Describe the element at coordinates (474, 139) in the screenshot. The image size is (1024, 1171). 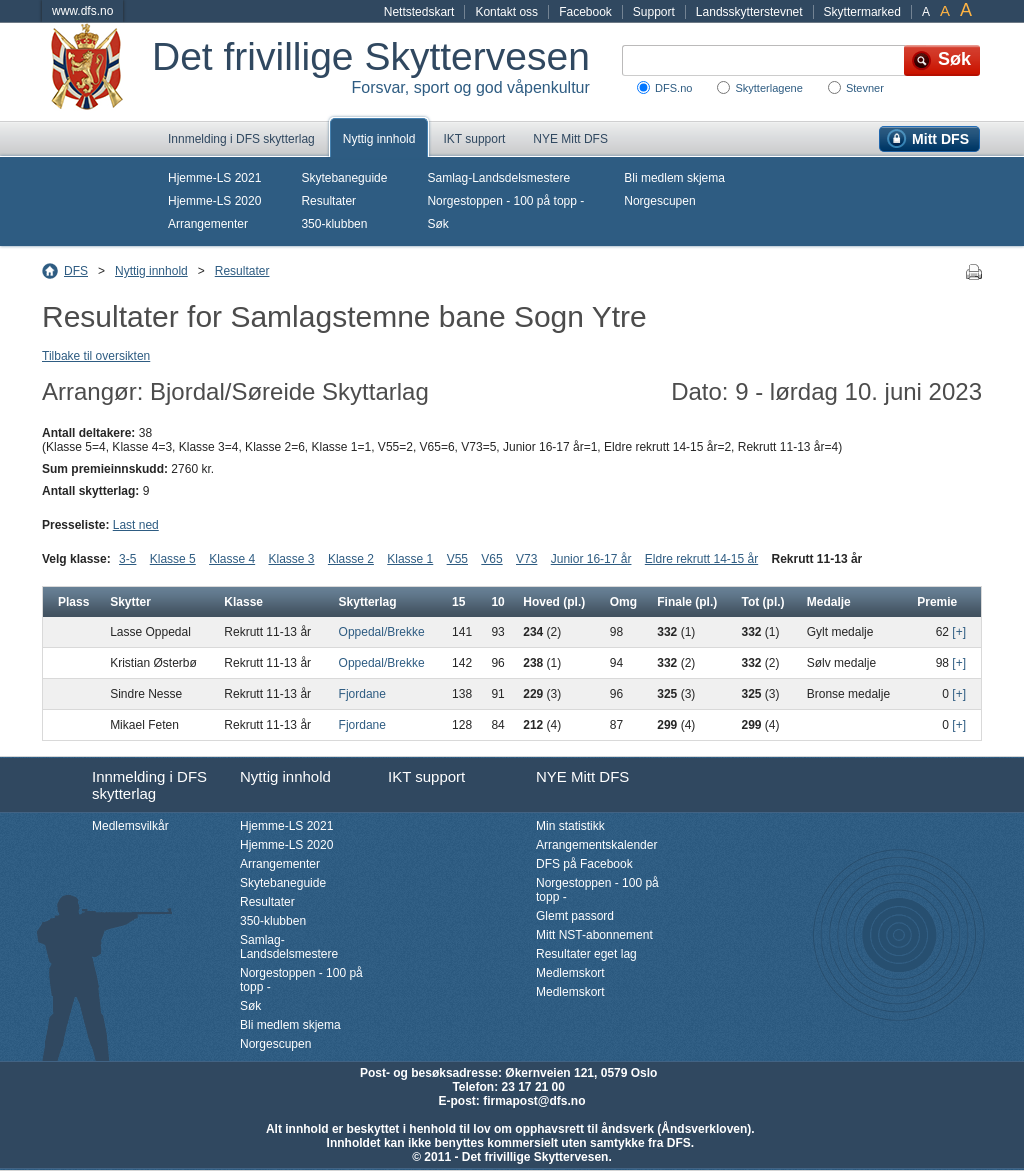
I see `IKT support` at that location.